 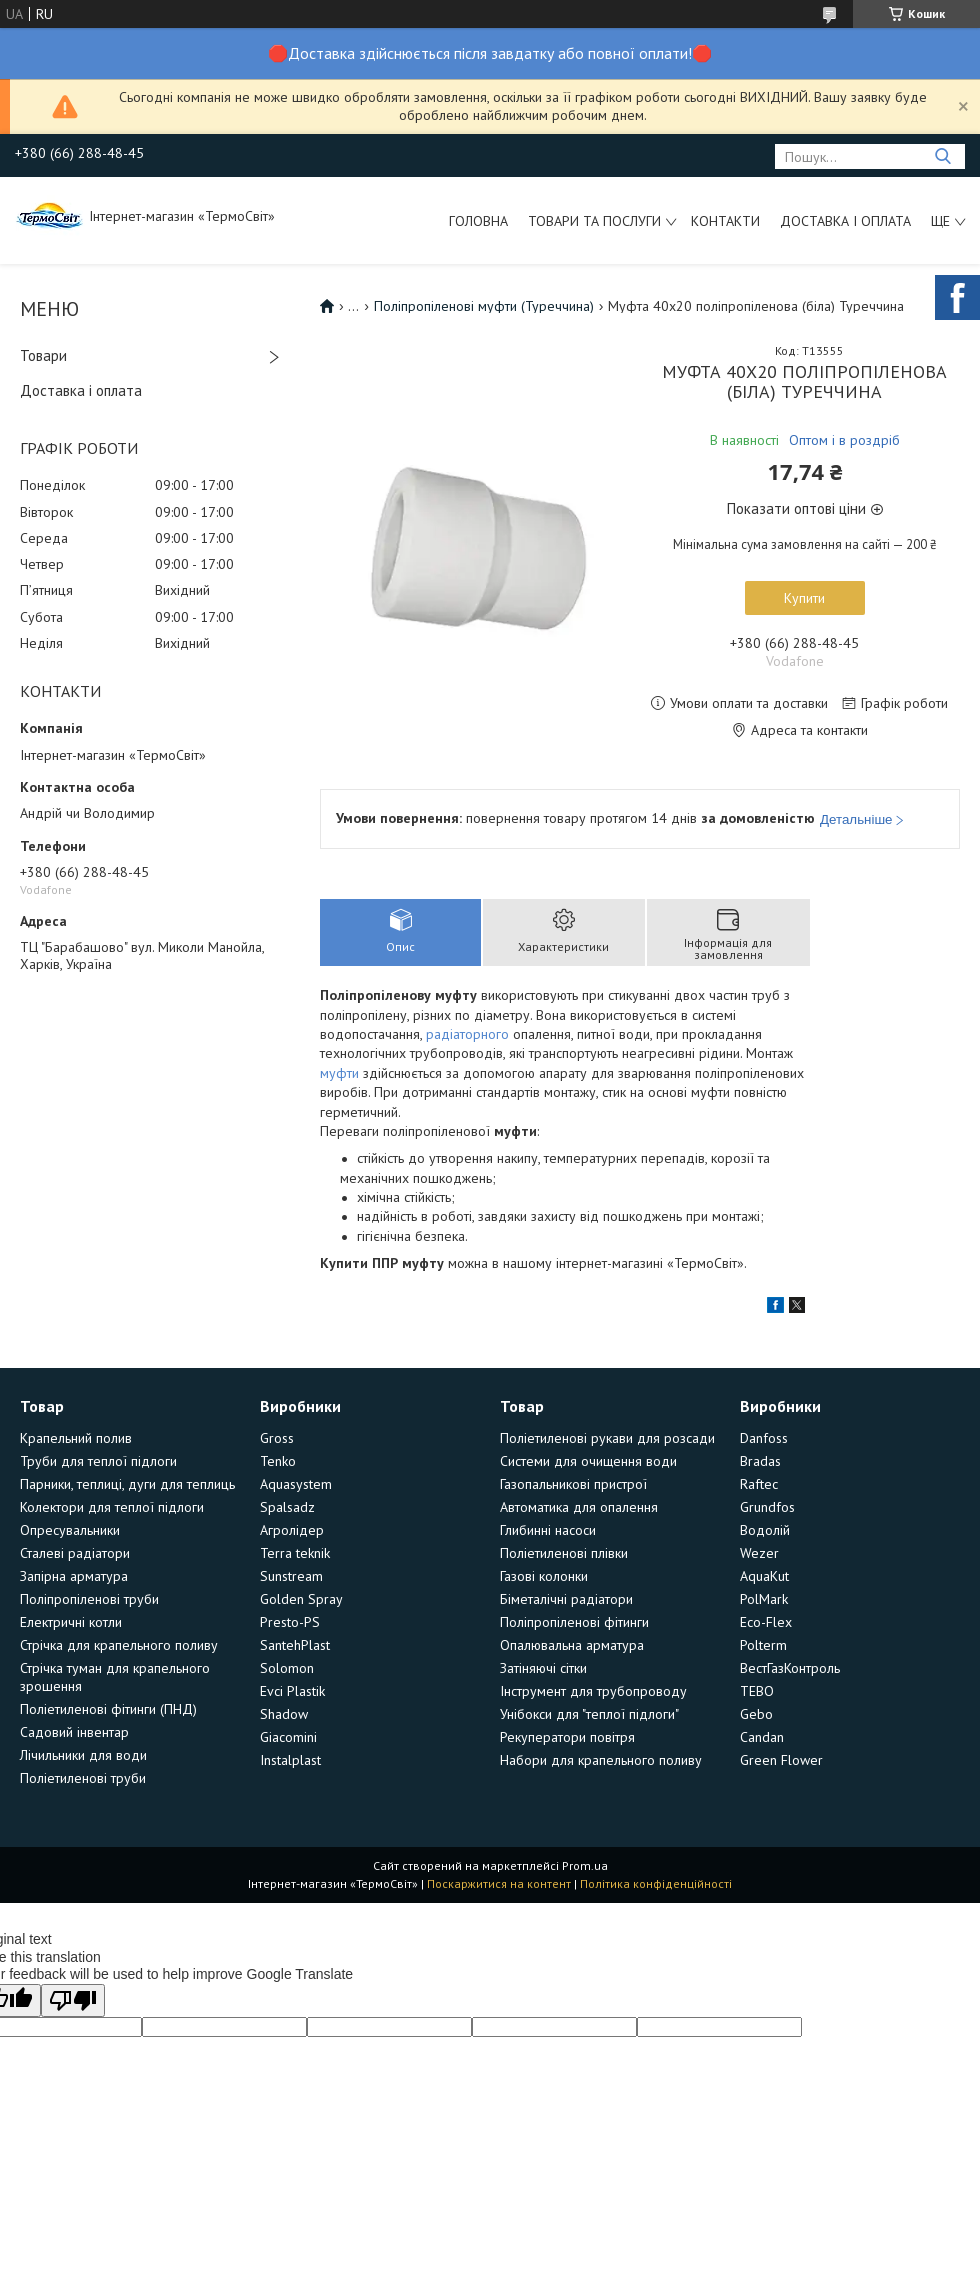 I want to click on Політика конфіденційності, so click(x=656, y=1883).